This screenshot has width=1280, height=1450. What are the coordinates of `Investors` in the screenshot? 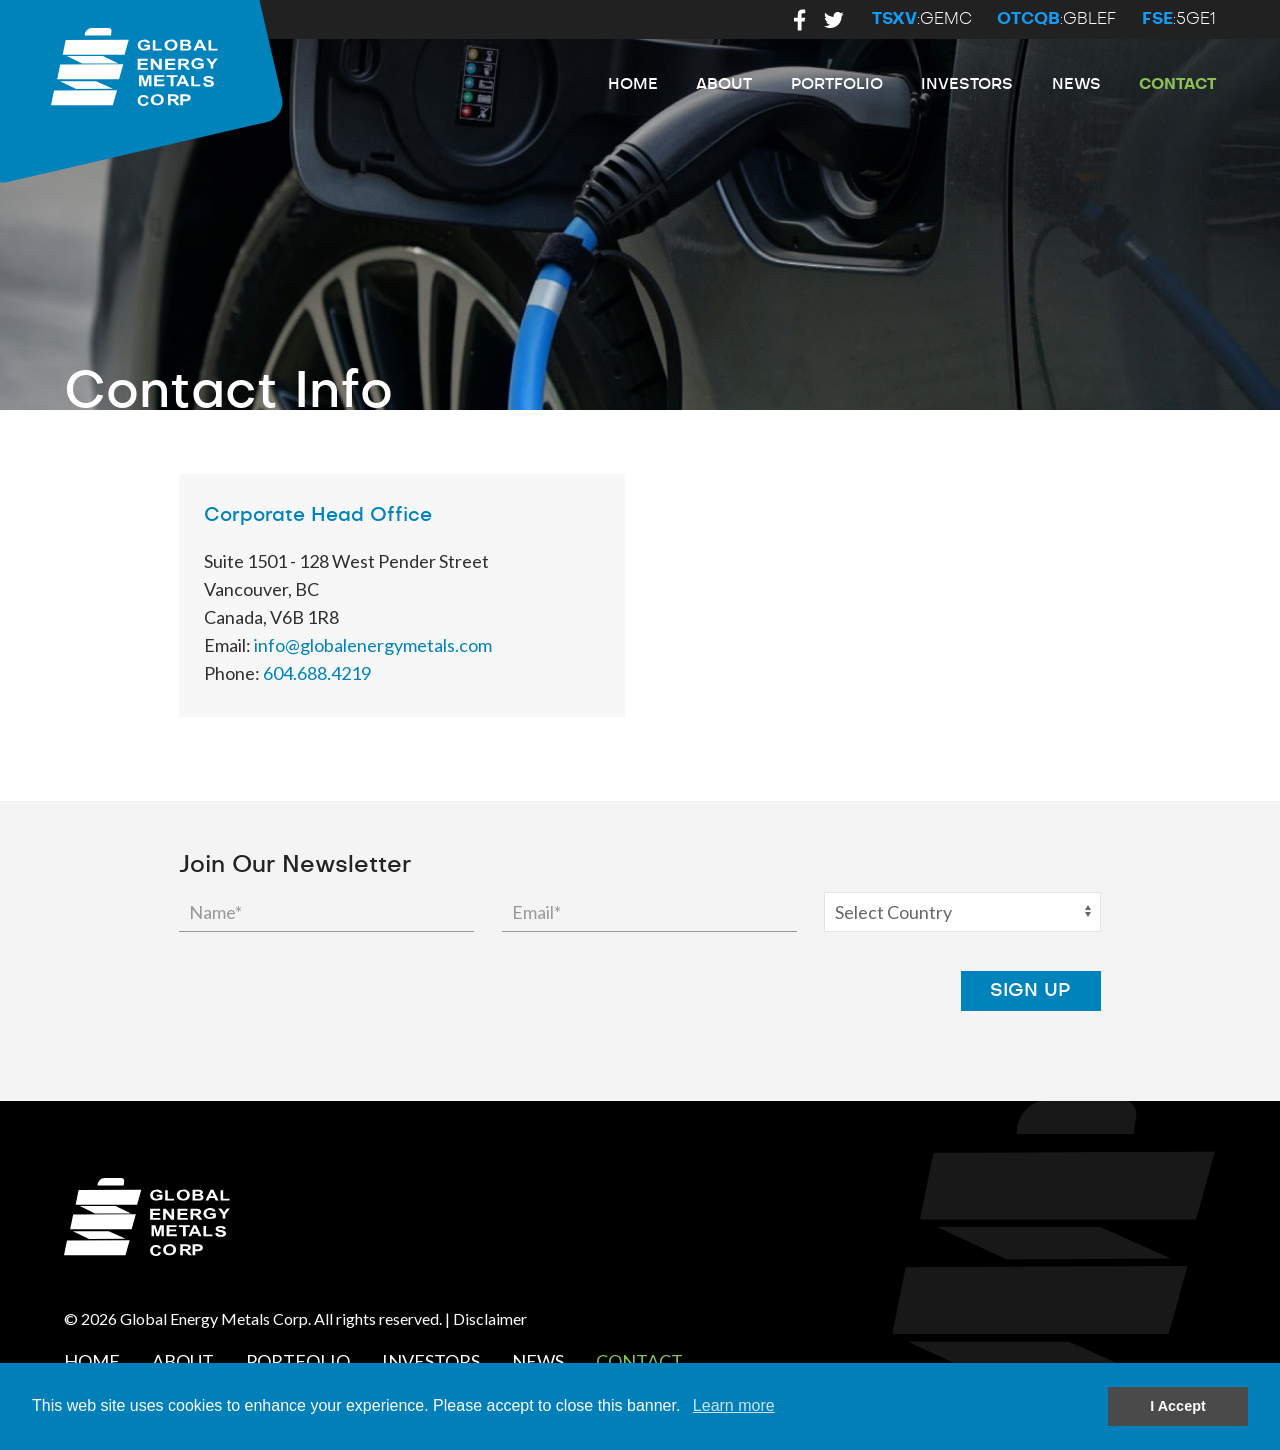 It's located at (967, 84).